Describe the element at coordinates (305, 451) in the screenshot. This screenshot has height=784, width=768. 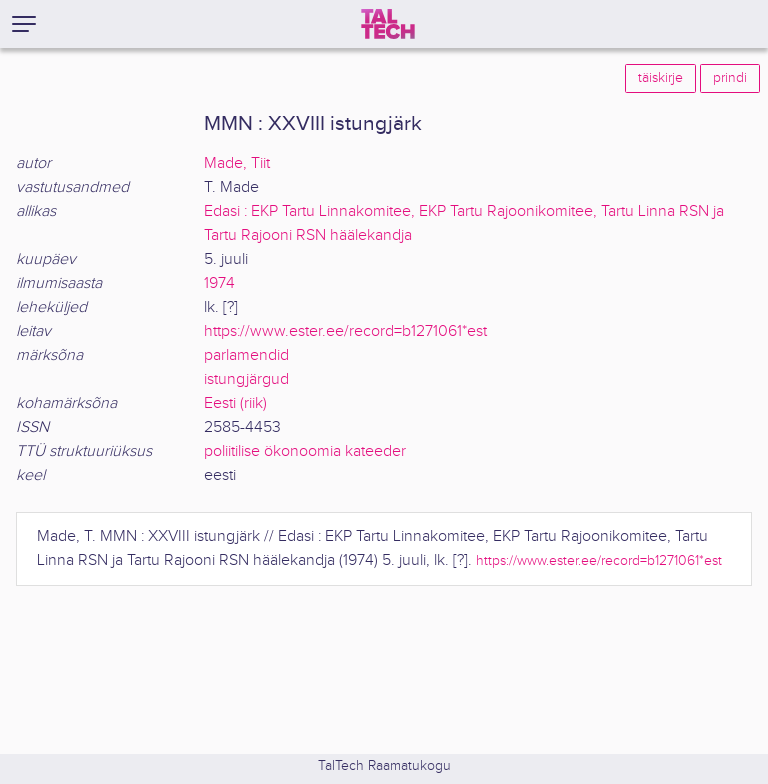
I see `poliitilise ökonoomia kateeder` at that location.